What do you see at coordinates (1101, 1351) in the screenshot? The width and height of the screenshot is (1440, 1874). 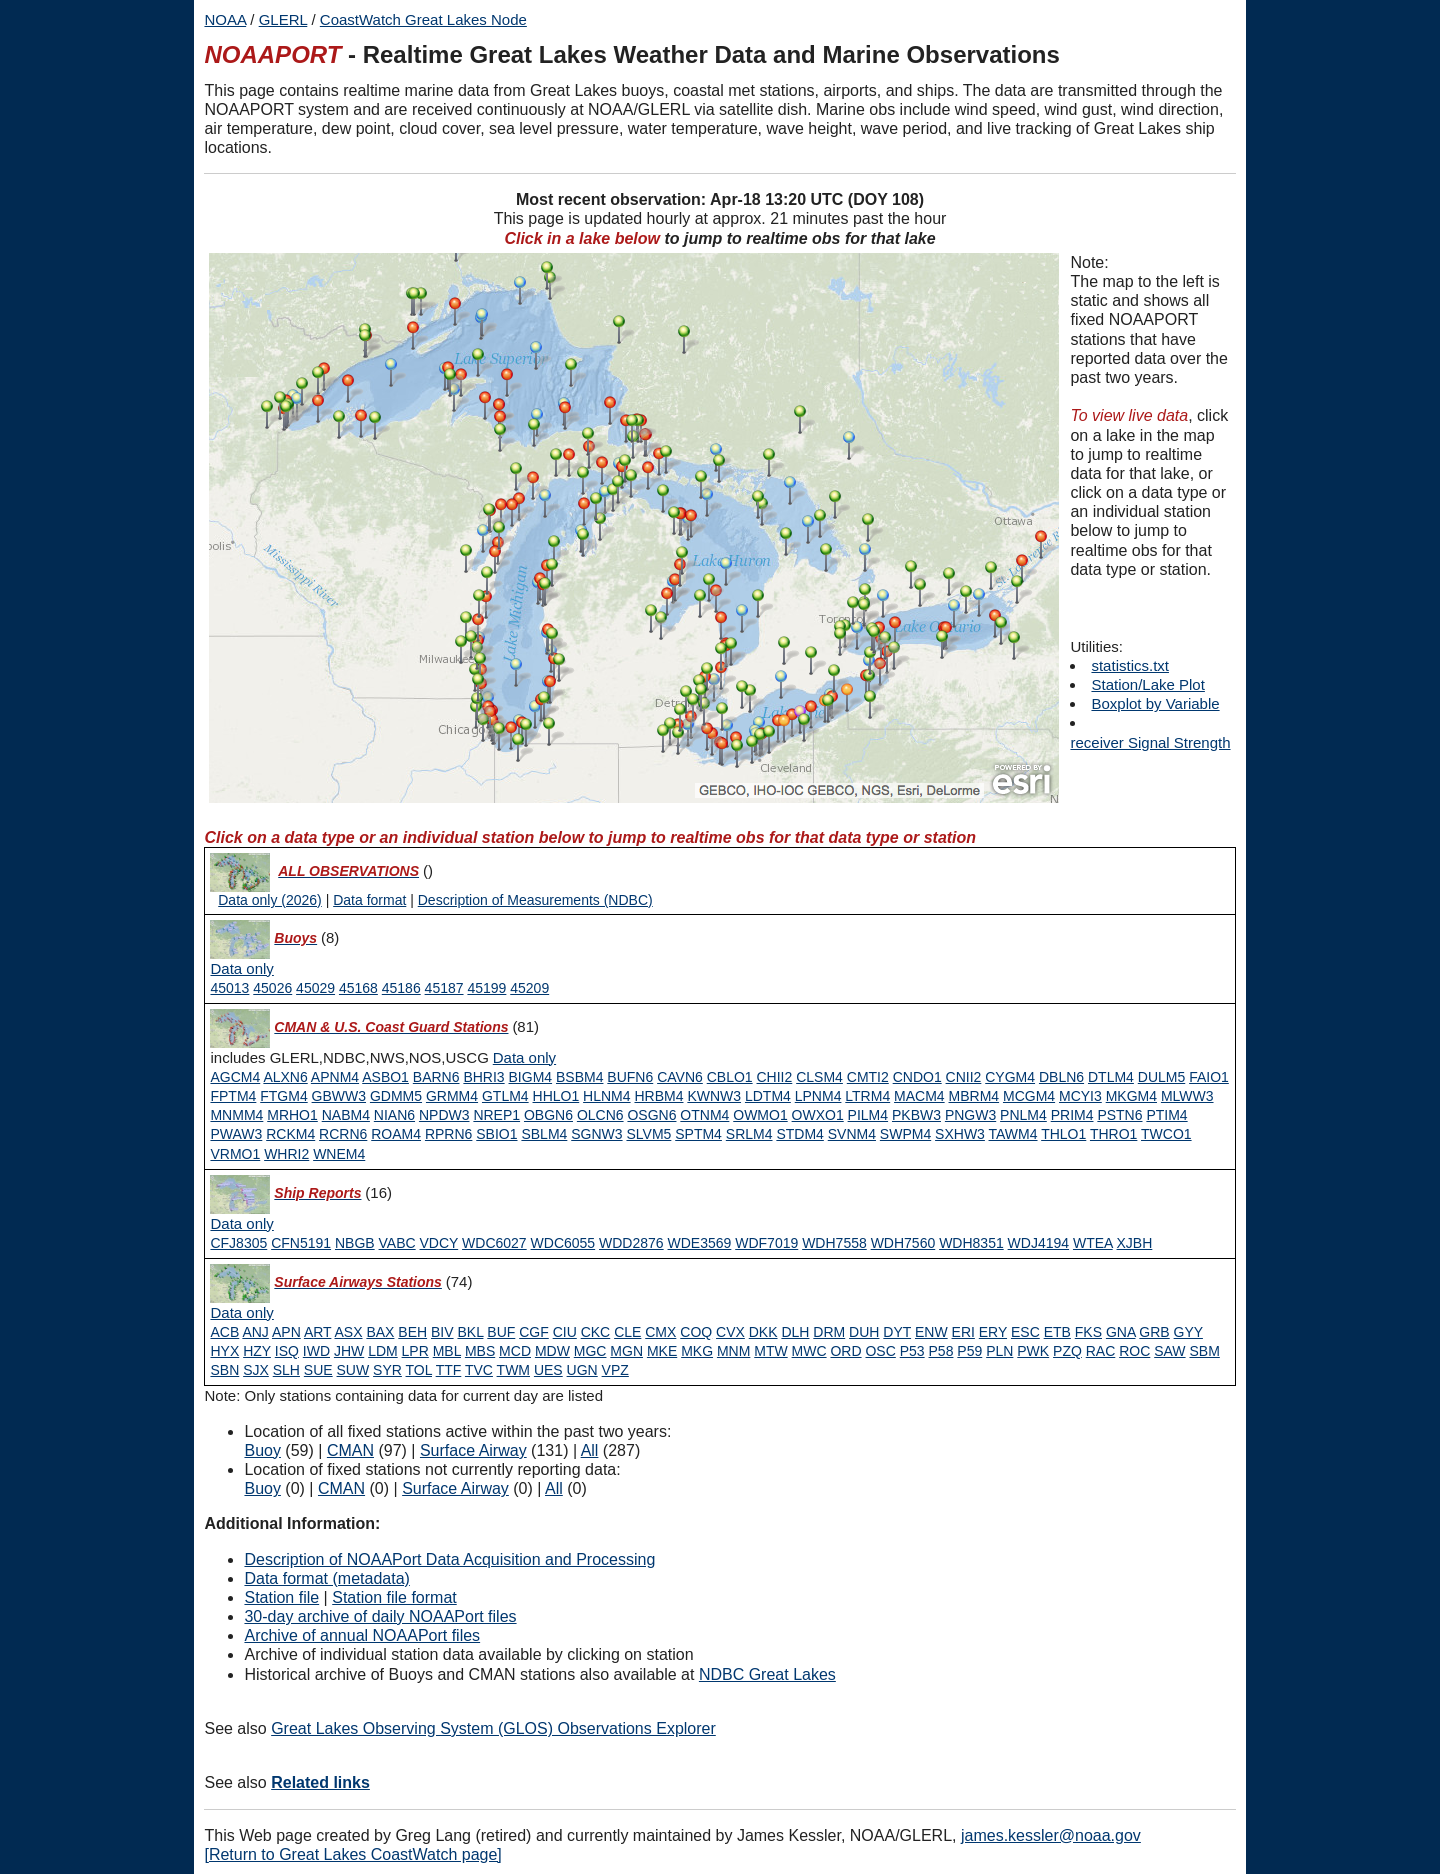 I see `RAC` at bounding box center [1101, 1351].